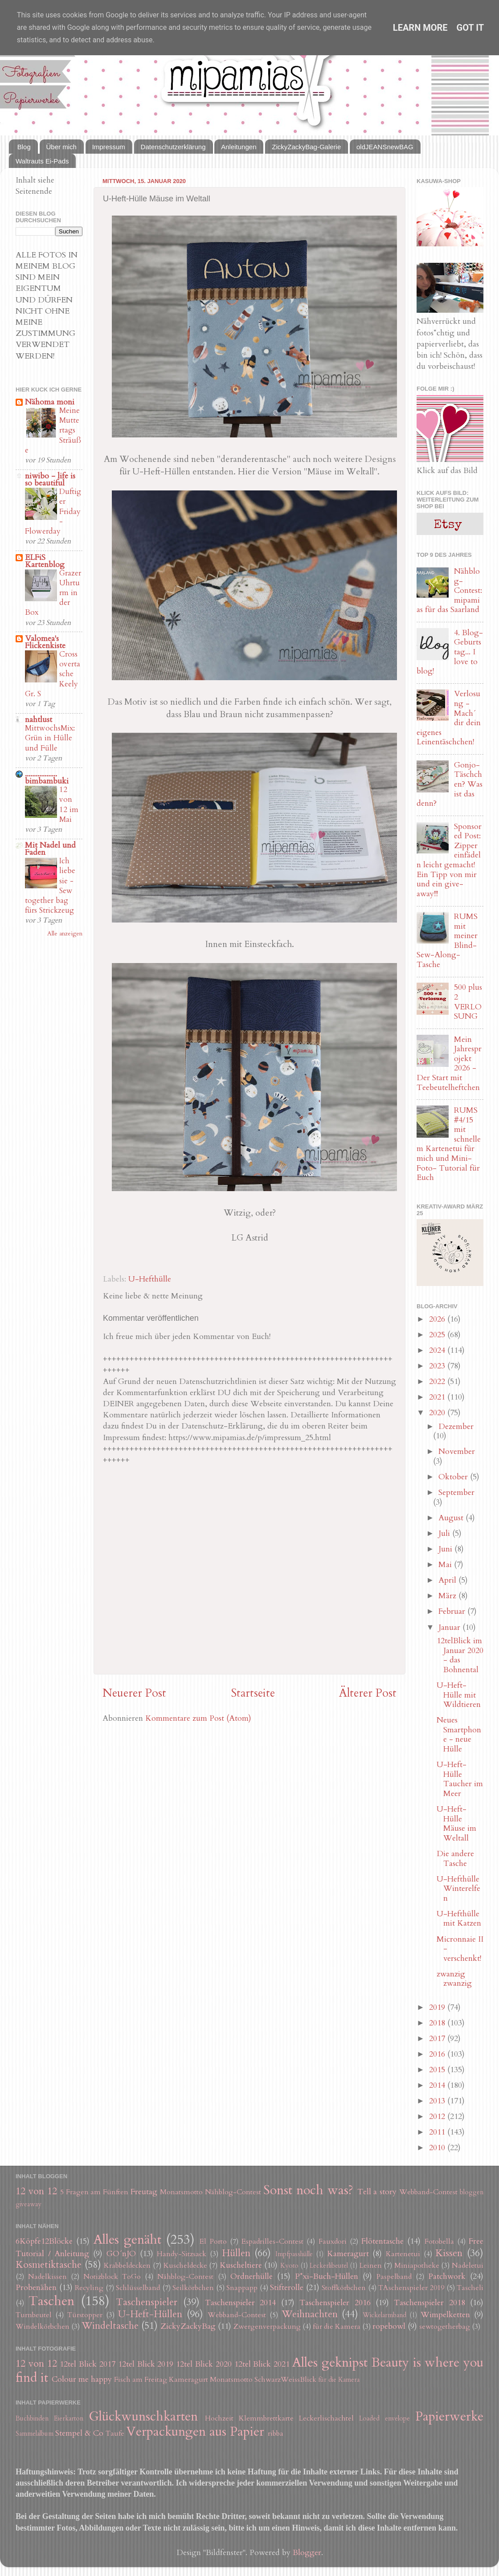  Describe the element at coordinates (438, 2132) in the screenshot. I see `2011` at that location.